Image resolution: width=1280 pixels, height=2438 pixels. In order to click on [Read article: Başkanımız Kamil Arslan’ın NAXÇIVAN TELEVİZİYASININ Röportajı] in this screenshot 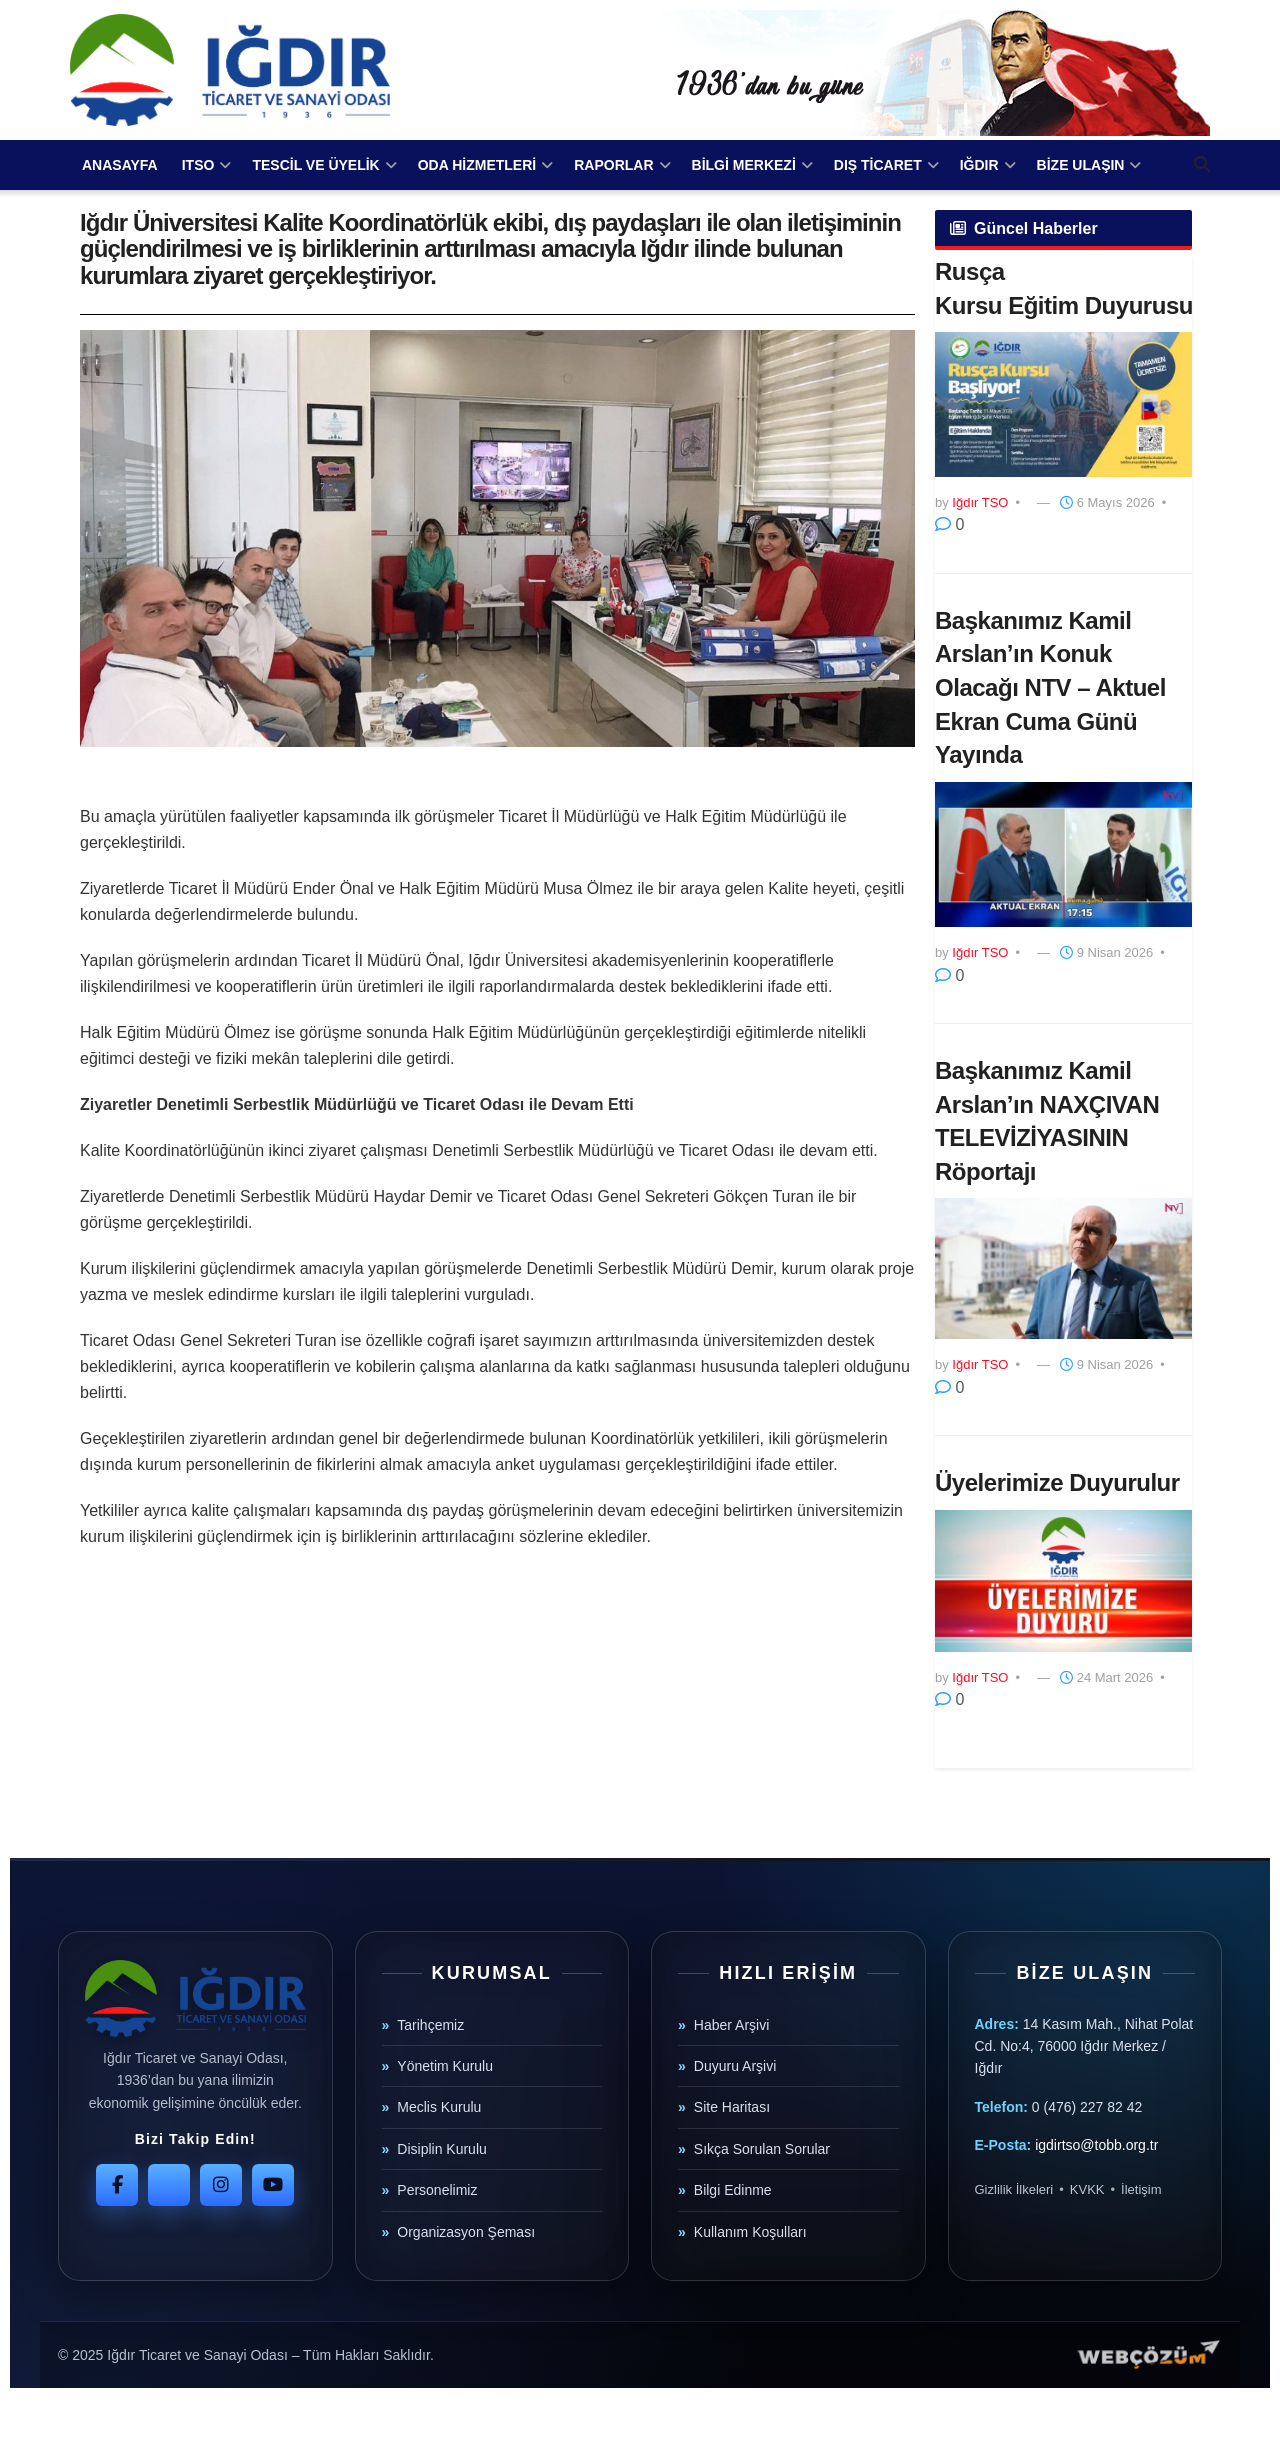, I will do `click(1063, 1268)`.